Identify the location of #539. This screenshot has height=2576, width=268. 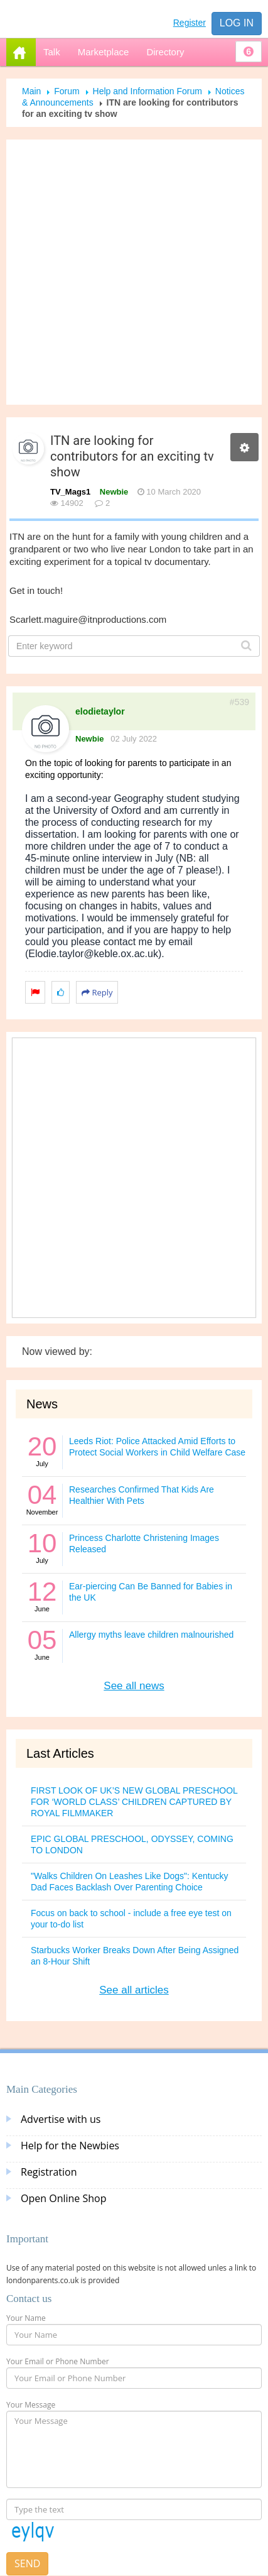
(239, 702).